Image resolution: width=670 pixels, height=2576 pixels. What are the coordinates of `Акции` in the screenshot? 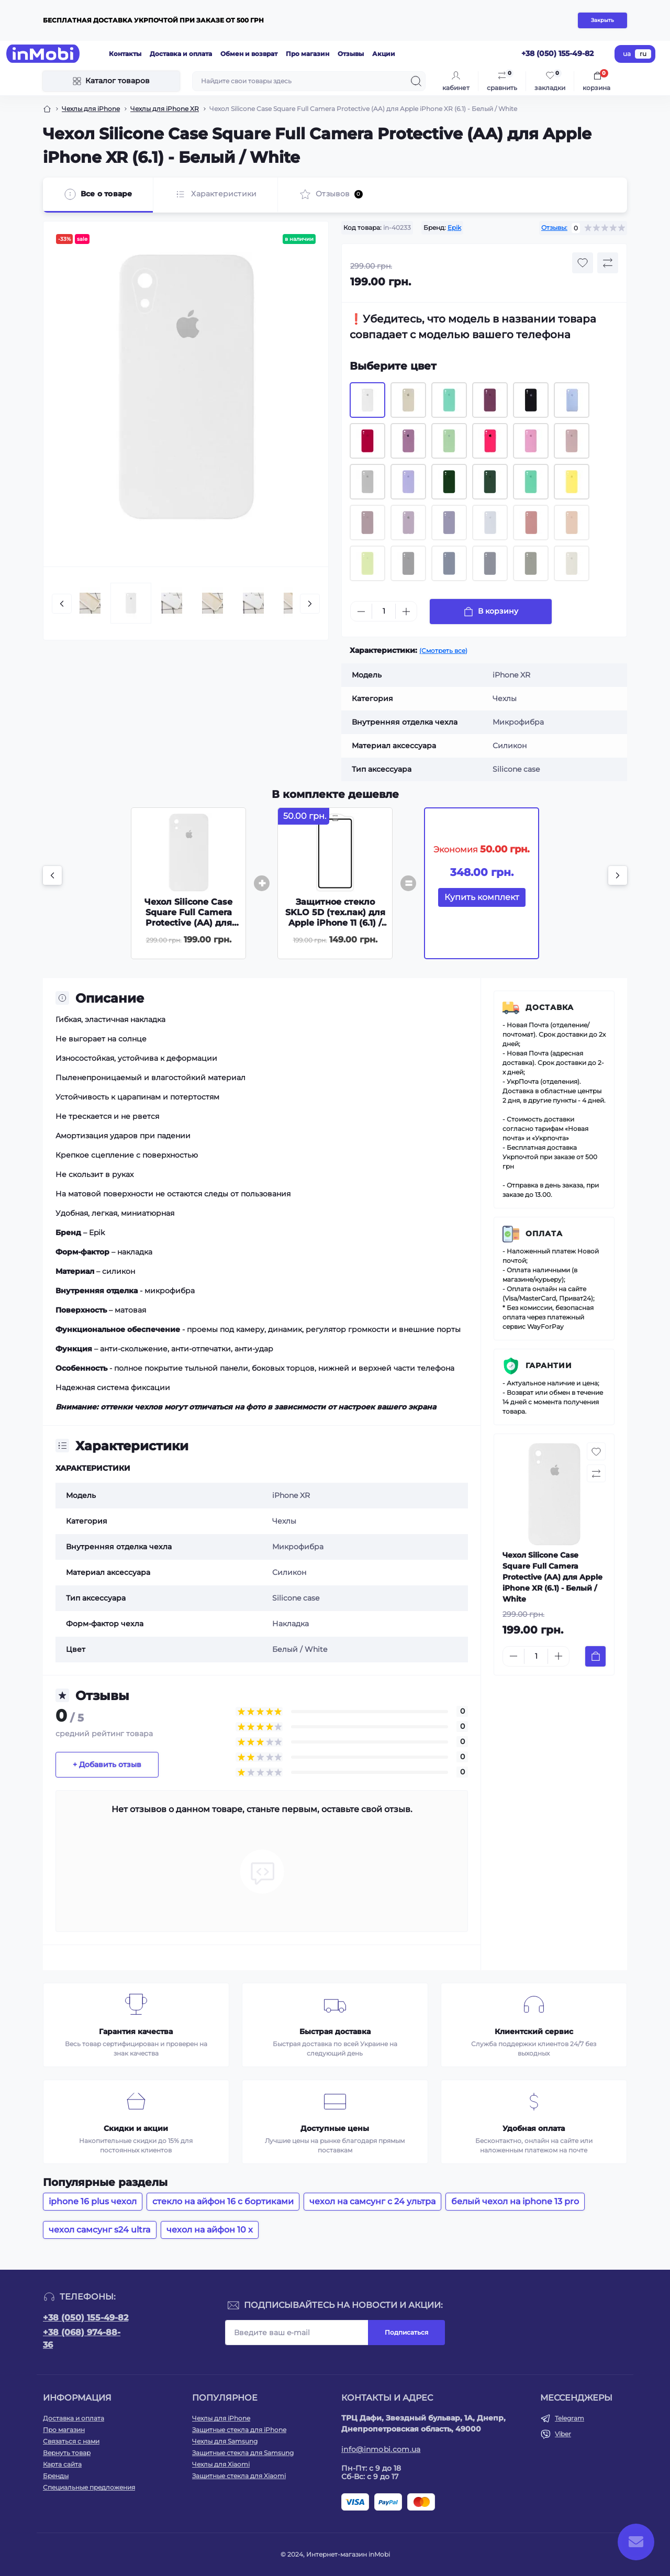 It's located at (383, 54).